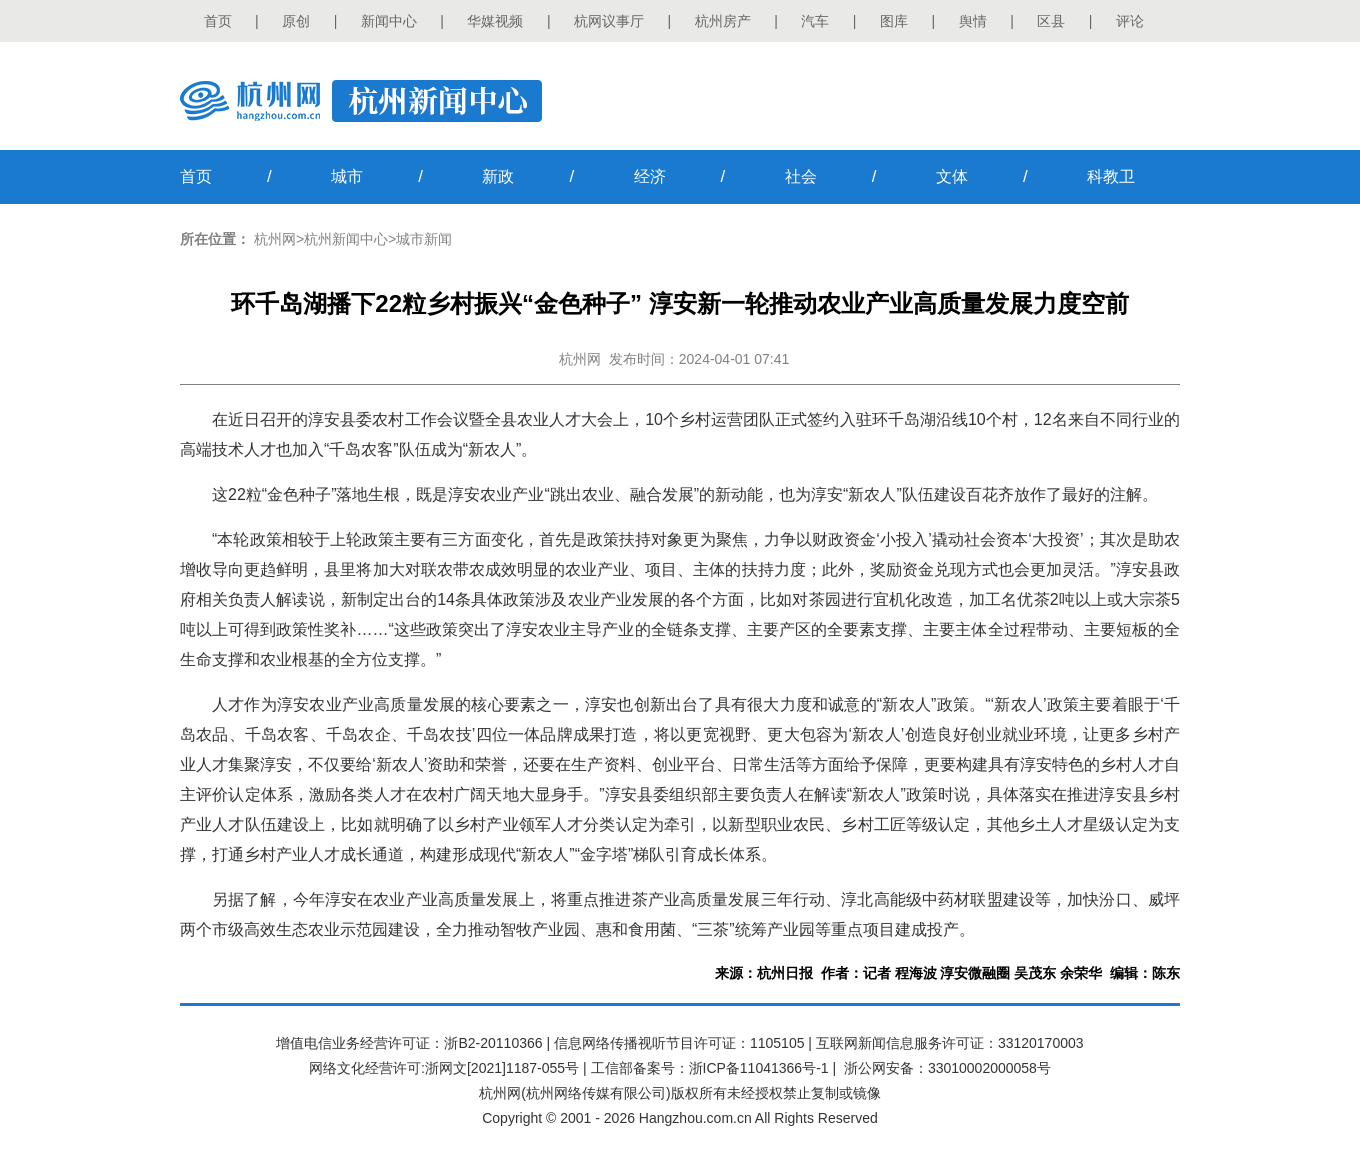 The image size is (1360, 1156). I want to click on 杭网议事厅, so click(609, 21).